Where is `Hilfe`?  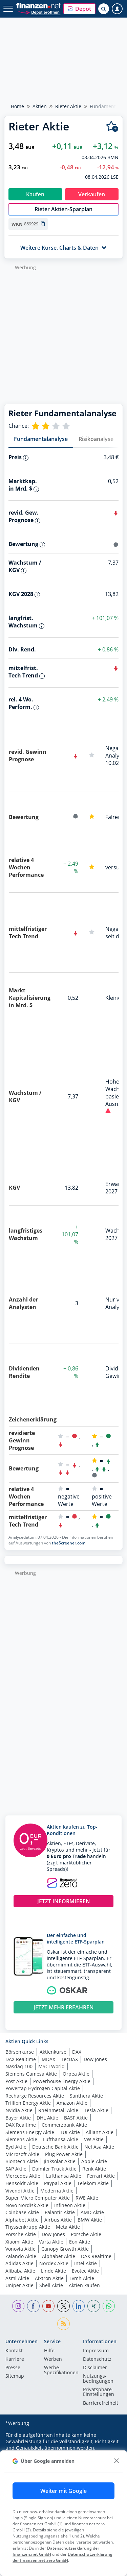
Hilfe is located at coordinates (49, 2351).